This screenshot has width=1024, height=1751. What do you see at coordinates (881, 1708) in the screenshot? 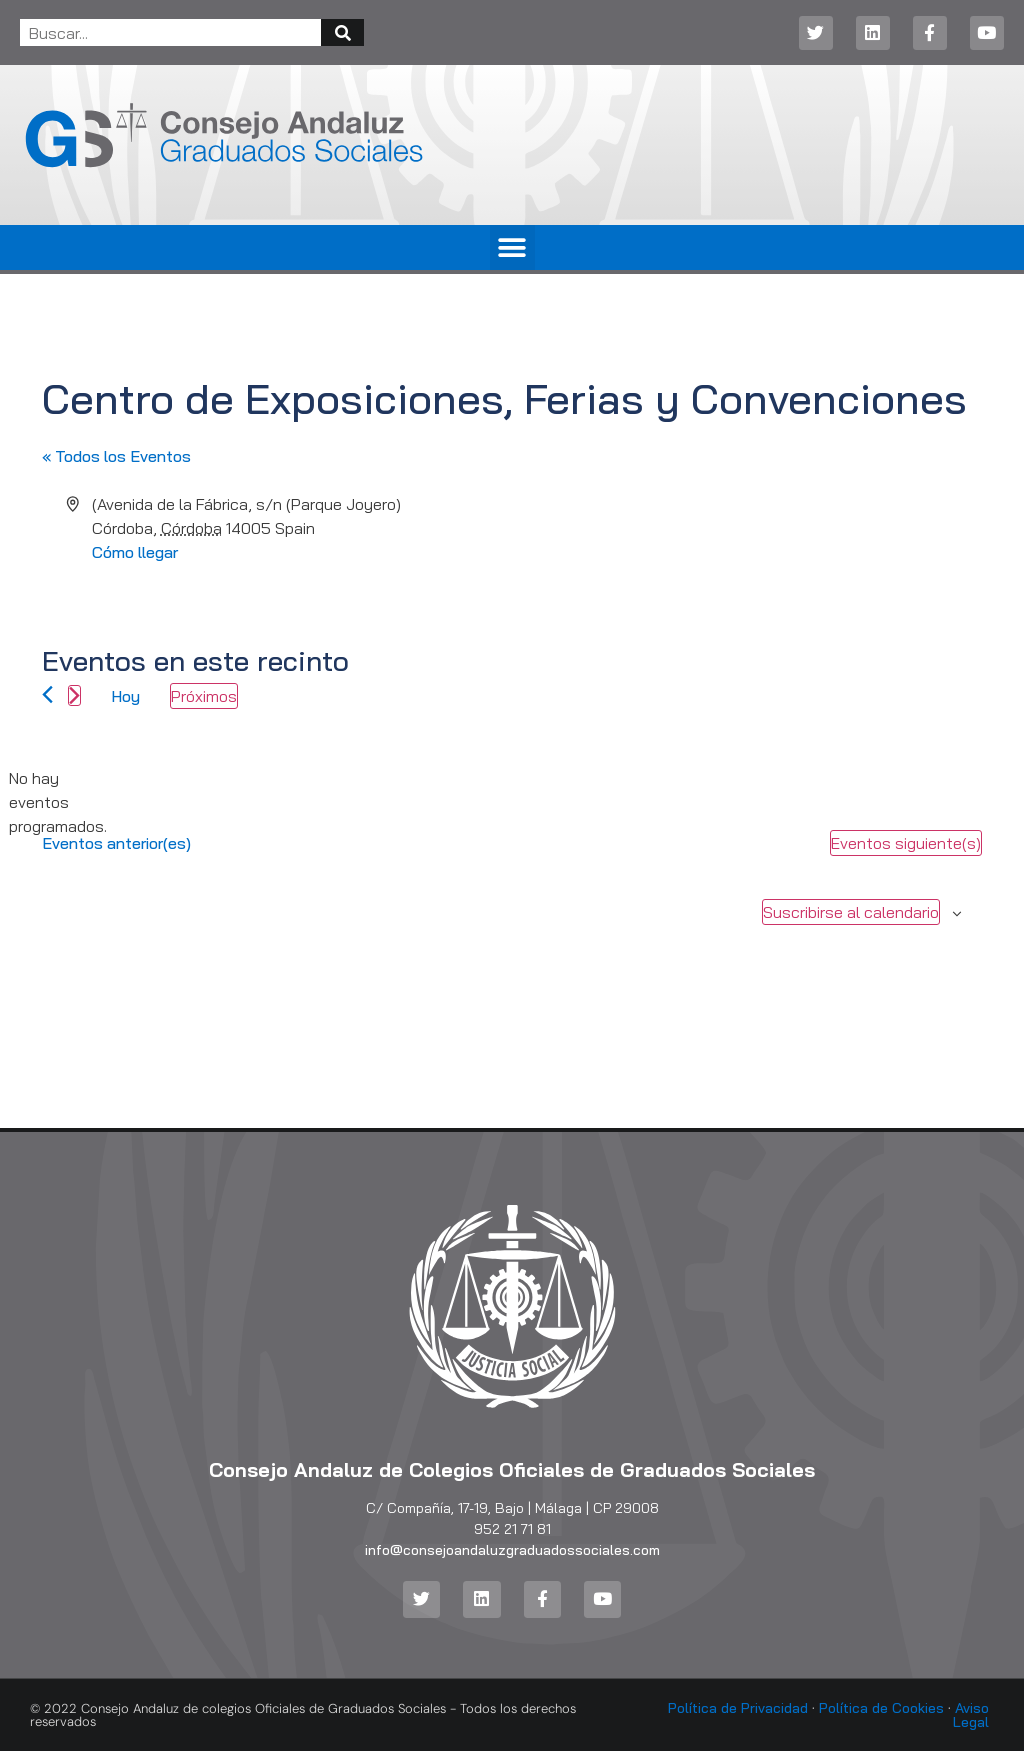
I see `Política de Cookies` at bounding box center [881, 1708].